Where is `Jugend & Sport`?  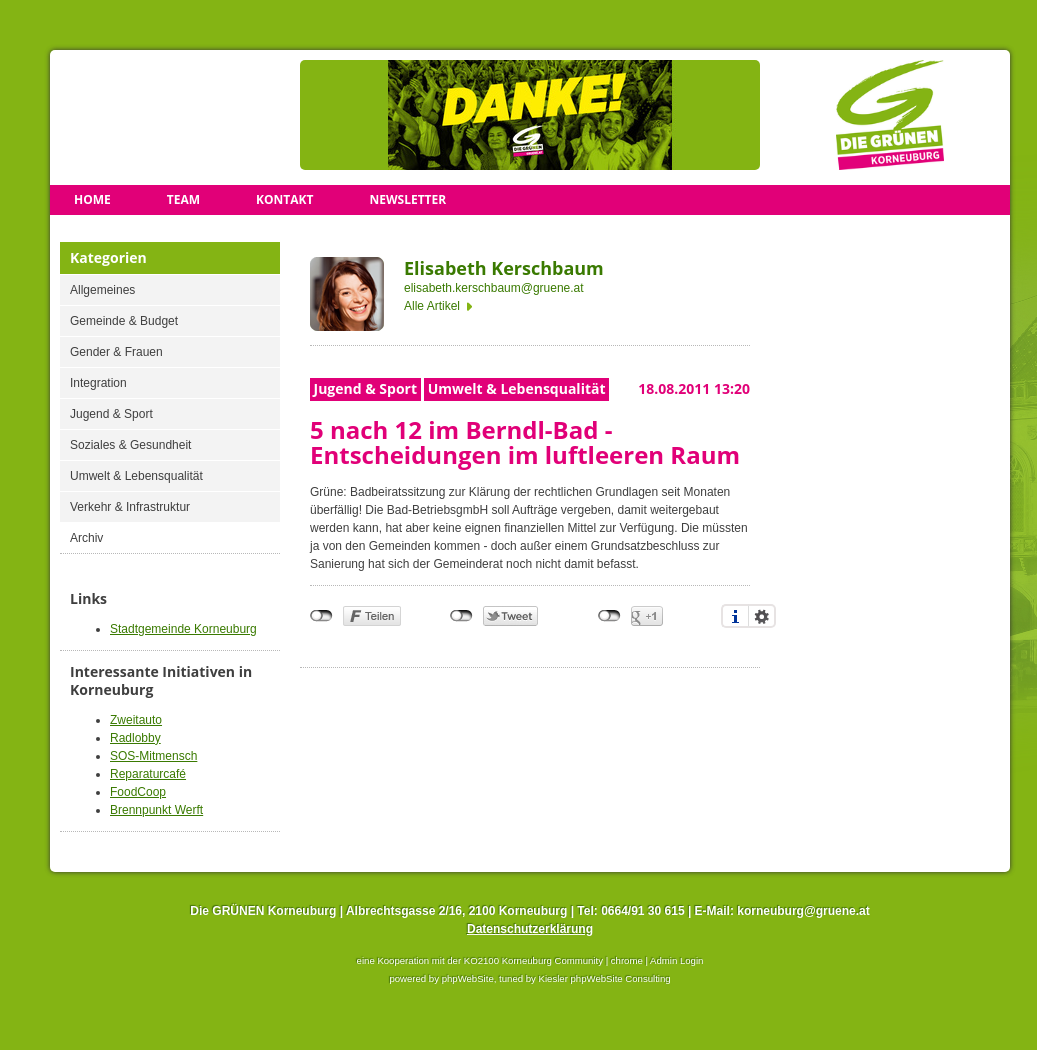 Jugend & Sport is located at coordinates (111, 414).